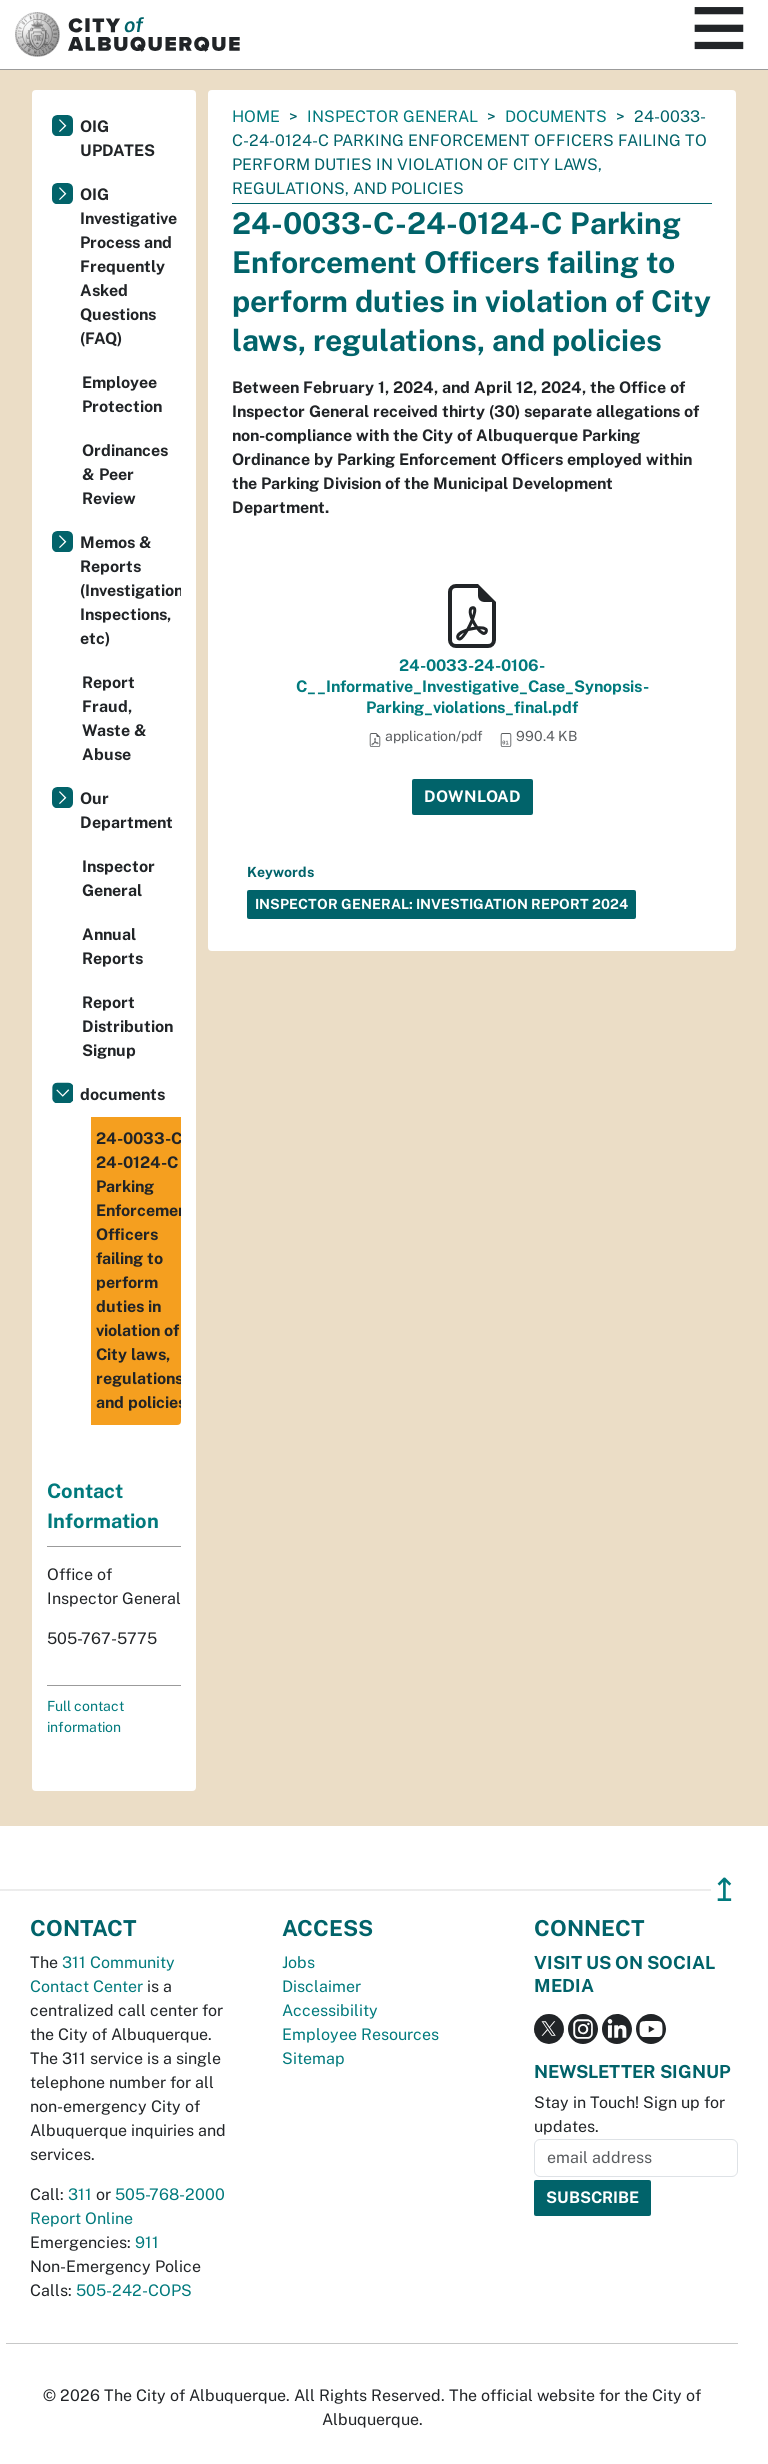  Describe the element at coordinates (103, 1506) in the screenshot. I see `Contact Information` at that location.